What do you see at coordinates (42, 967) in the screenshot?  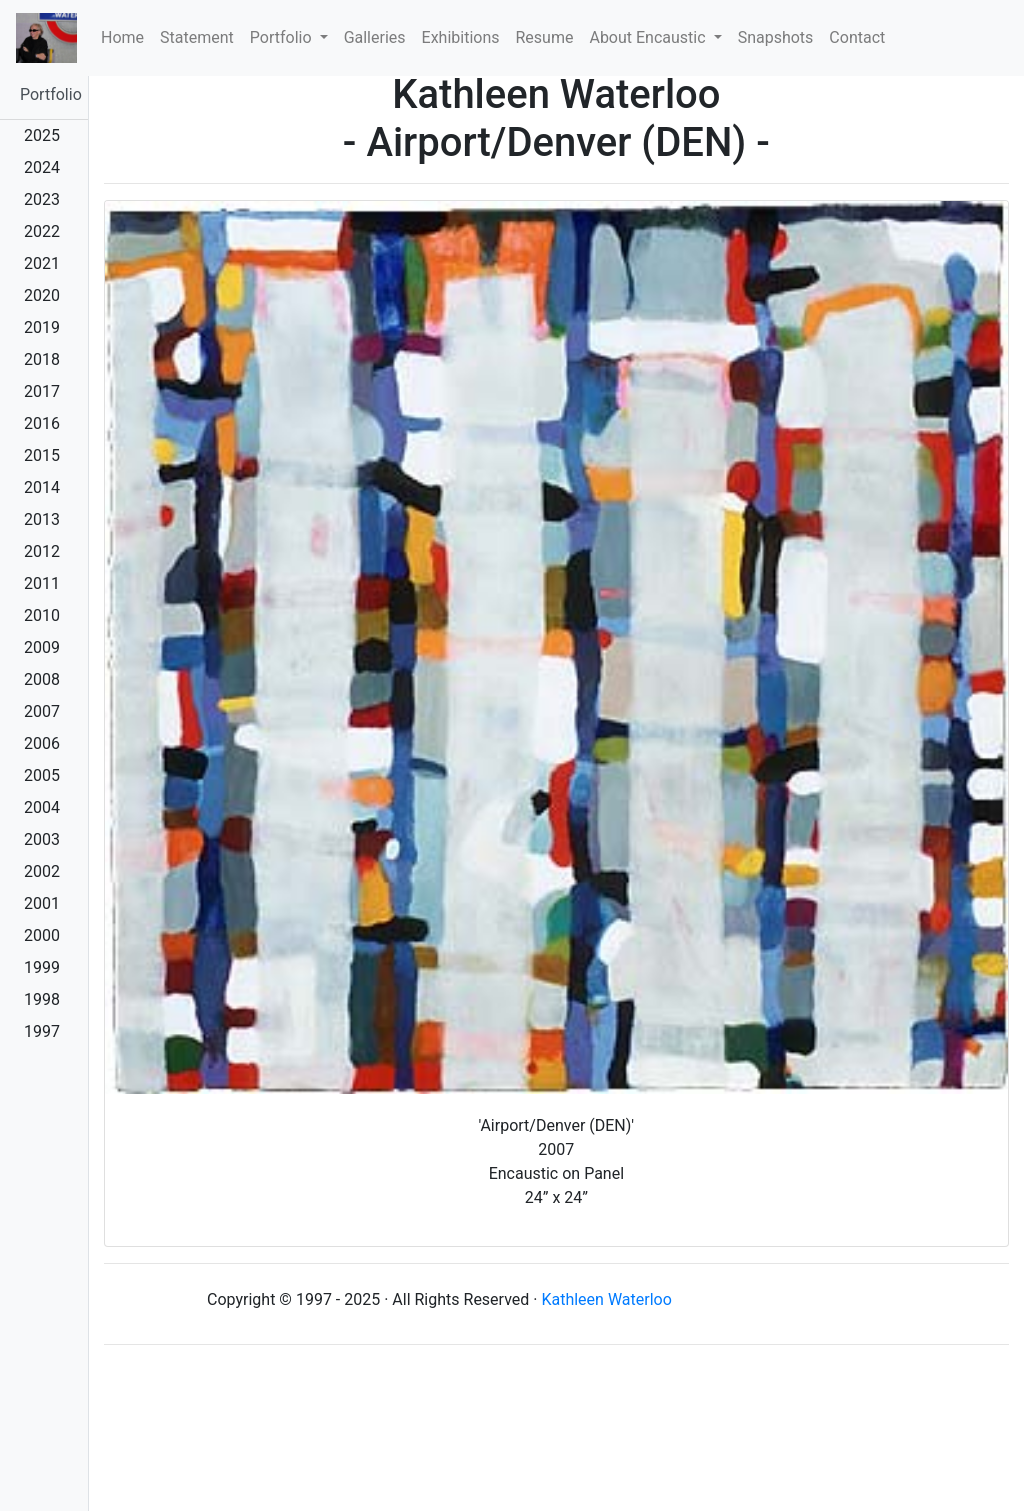 I see `1999` at bounding box center [42, 967].